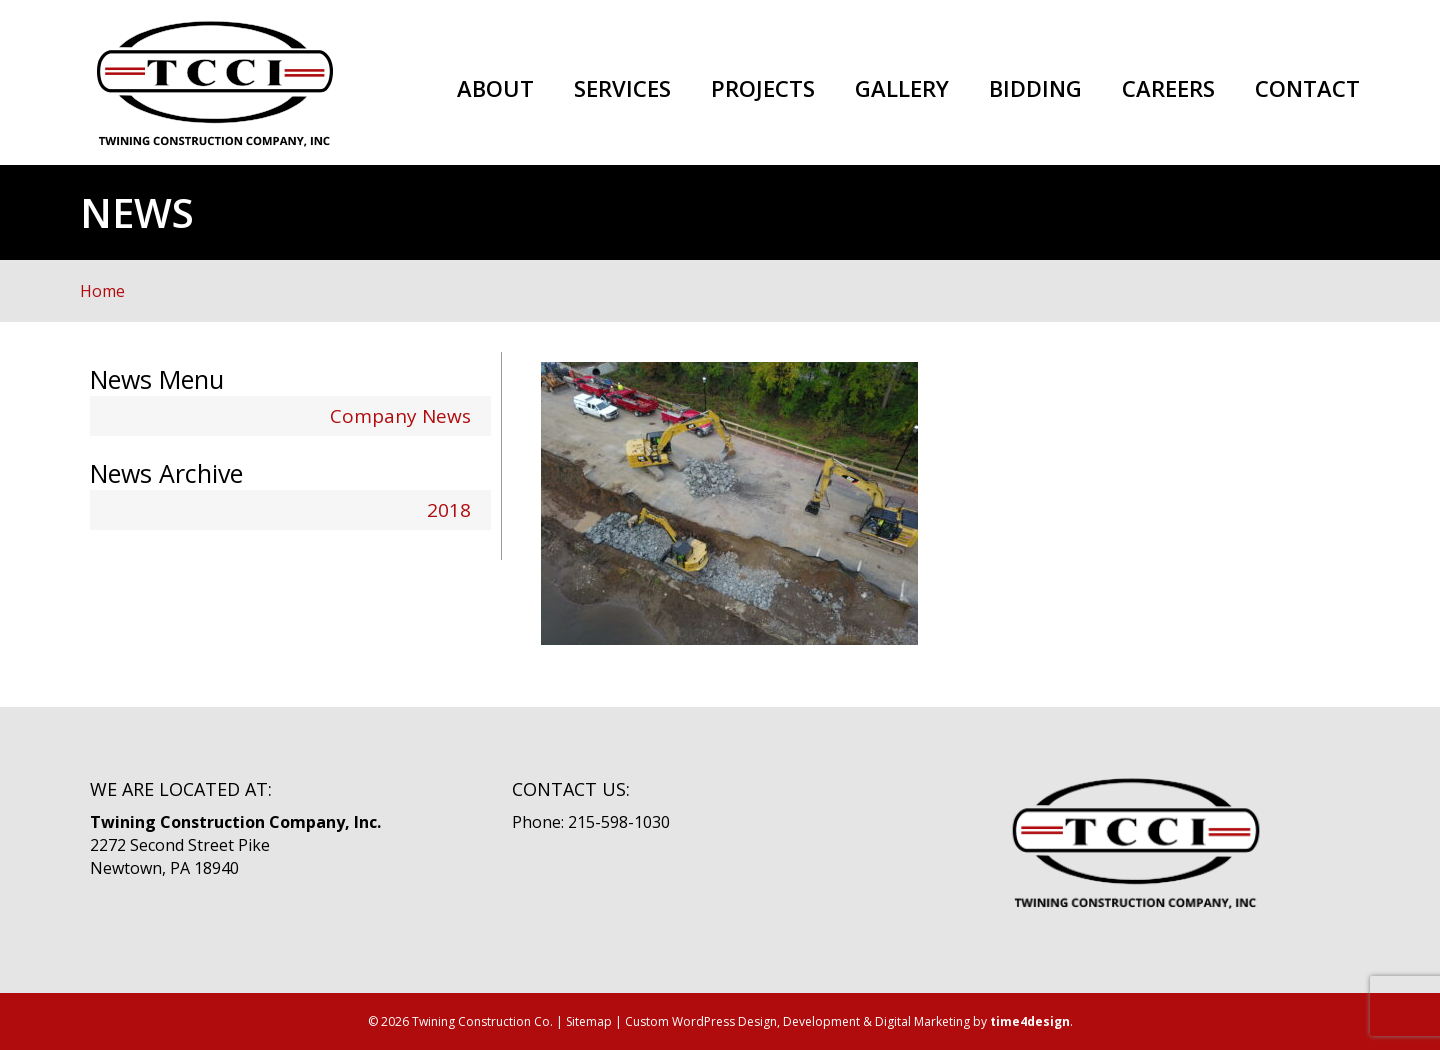  What do you see at coordinates (1035, 89) in the screenshot?
I see `Bidding` at bounding box center [1035, 89].